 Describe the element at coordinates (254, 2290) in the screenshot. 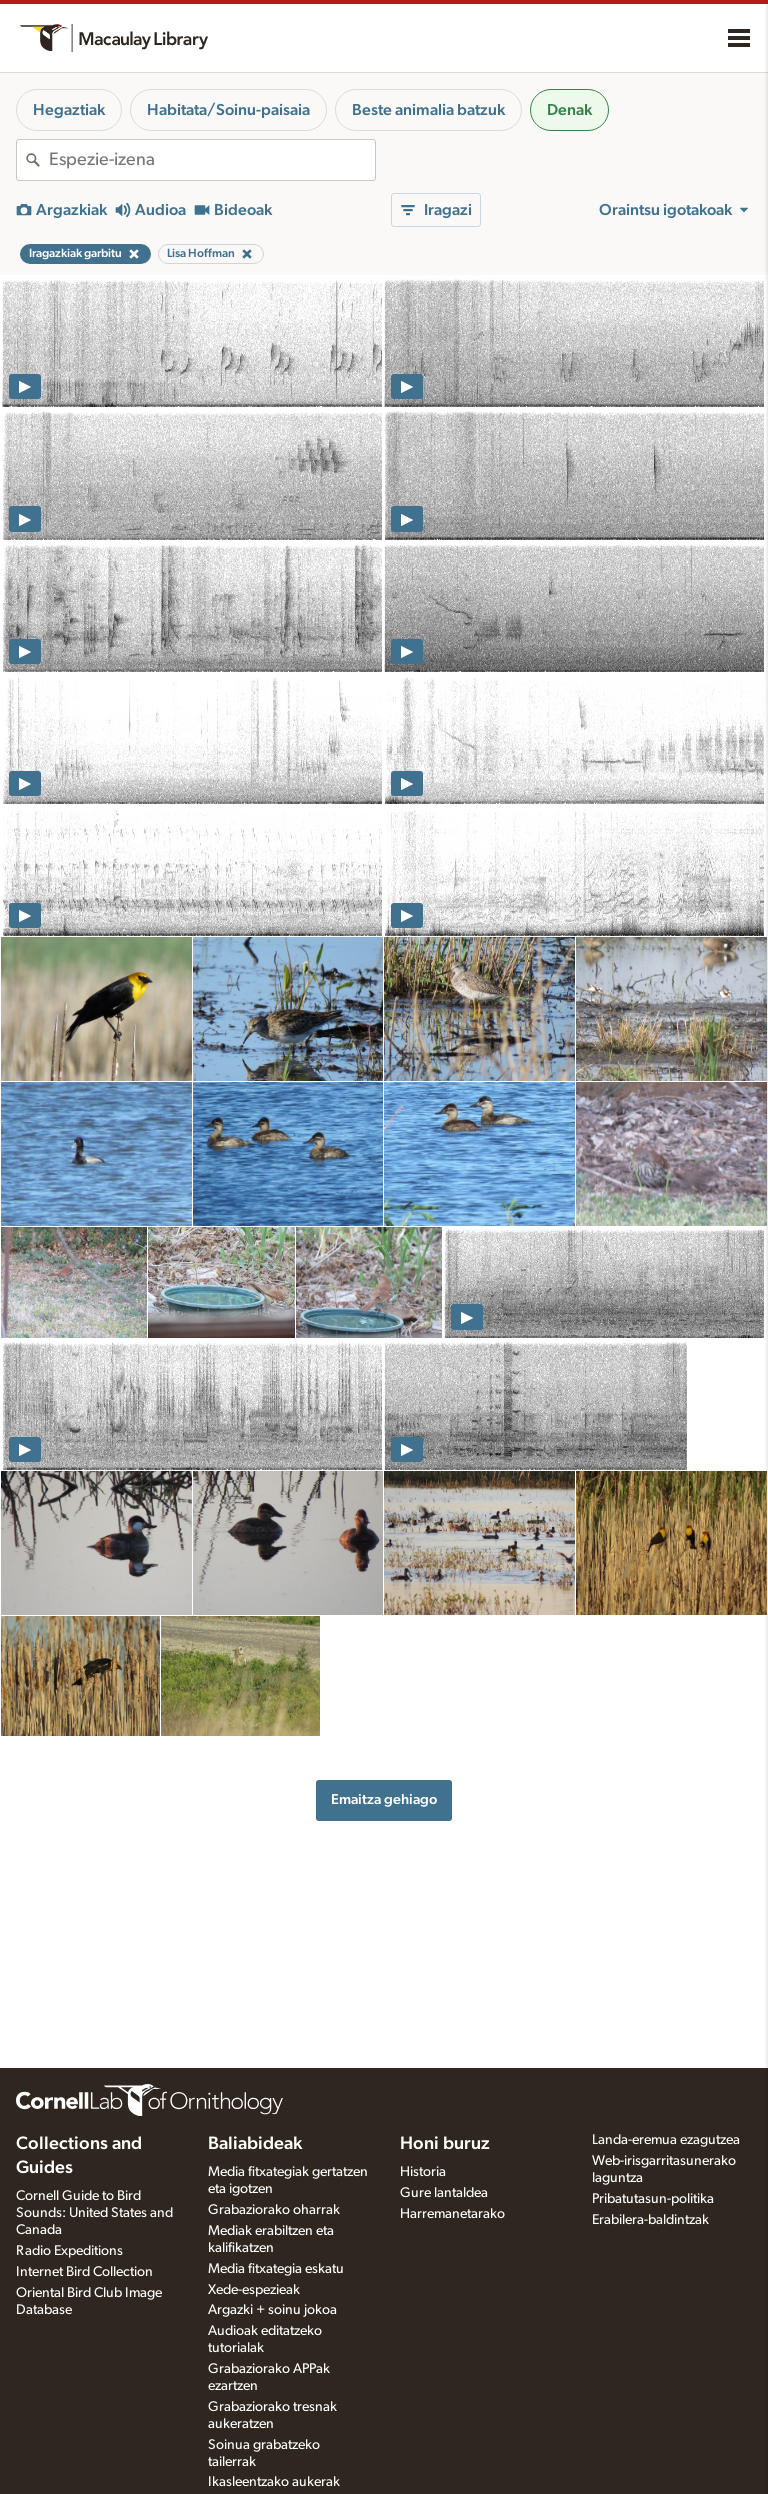

I see `Xede-espezieak` at that location.